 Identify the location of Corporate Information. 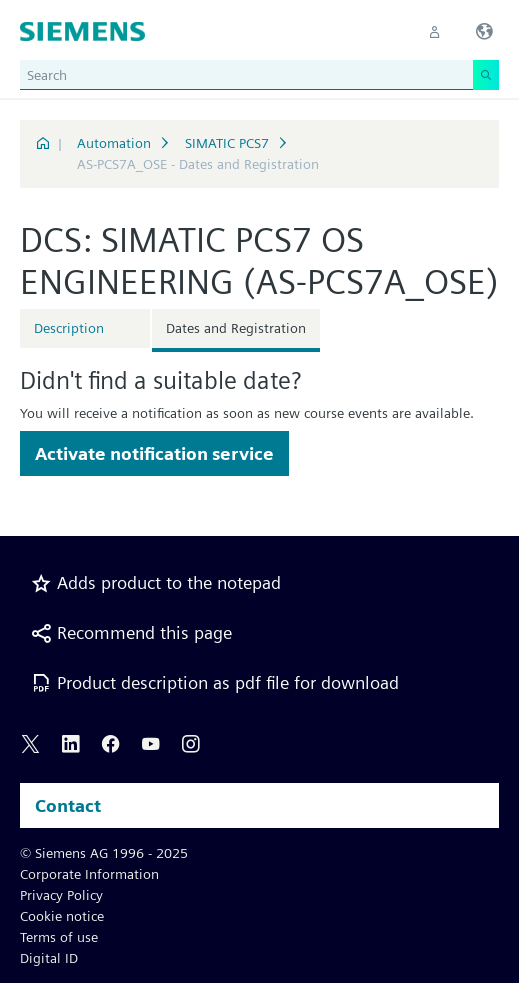
(89, 874).